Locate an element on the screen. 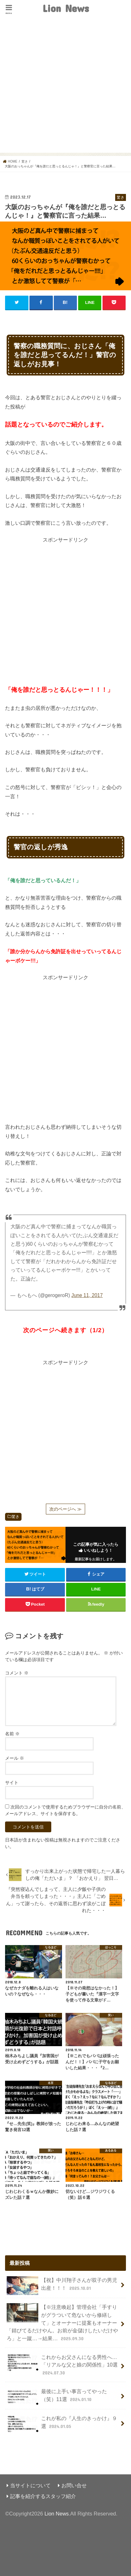 This screenshot has width=131, height=2576. Lion News is located at coordinates (65, 8).